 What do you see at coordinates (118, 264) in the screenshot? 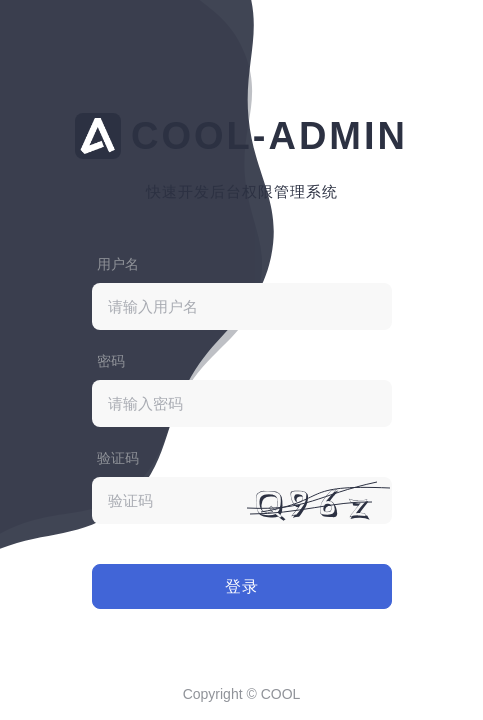
I see `用户名` at bounding box center [118, 264].